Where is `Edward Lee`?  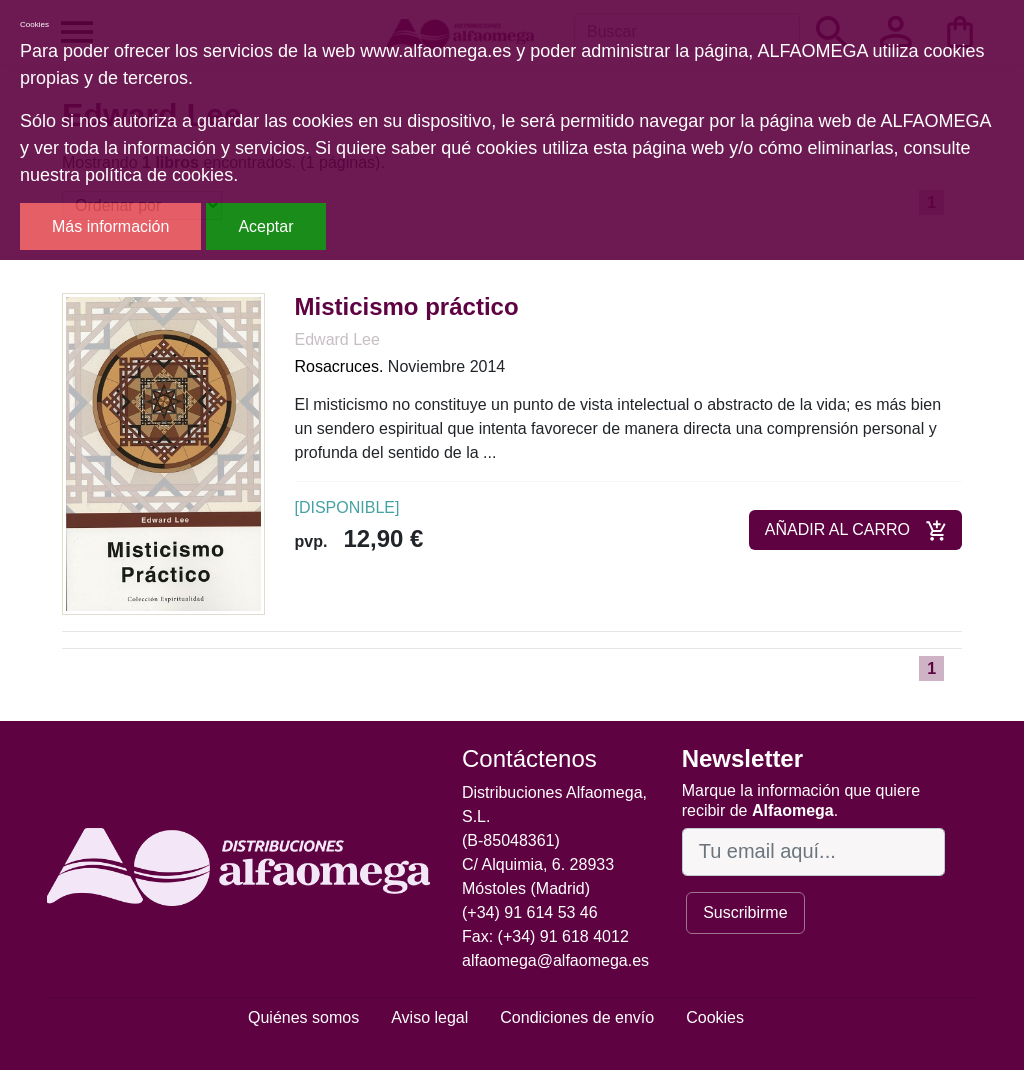 Edward Lee is located at coordinates (337, 339).